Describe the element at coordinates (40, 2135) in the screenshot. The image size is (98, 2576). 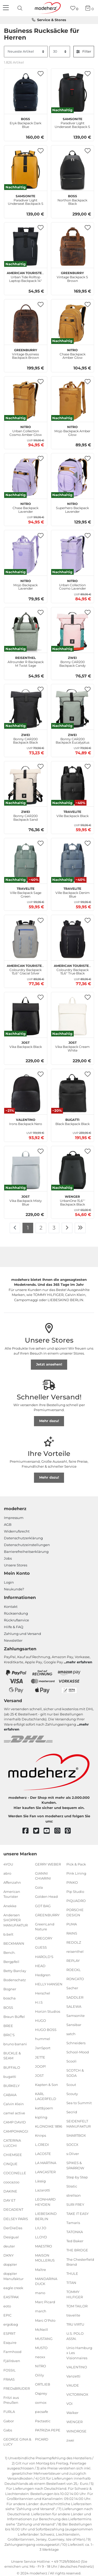
I see `Knirps` at that location.